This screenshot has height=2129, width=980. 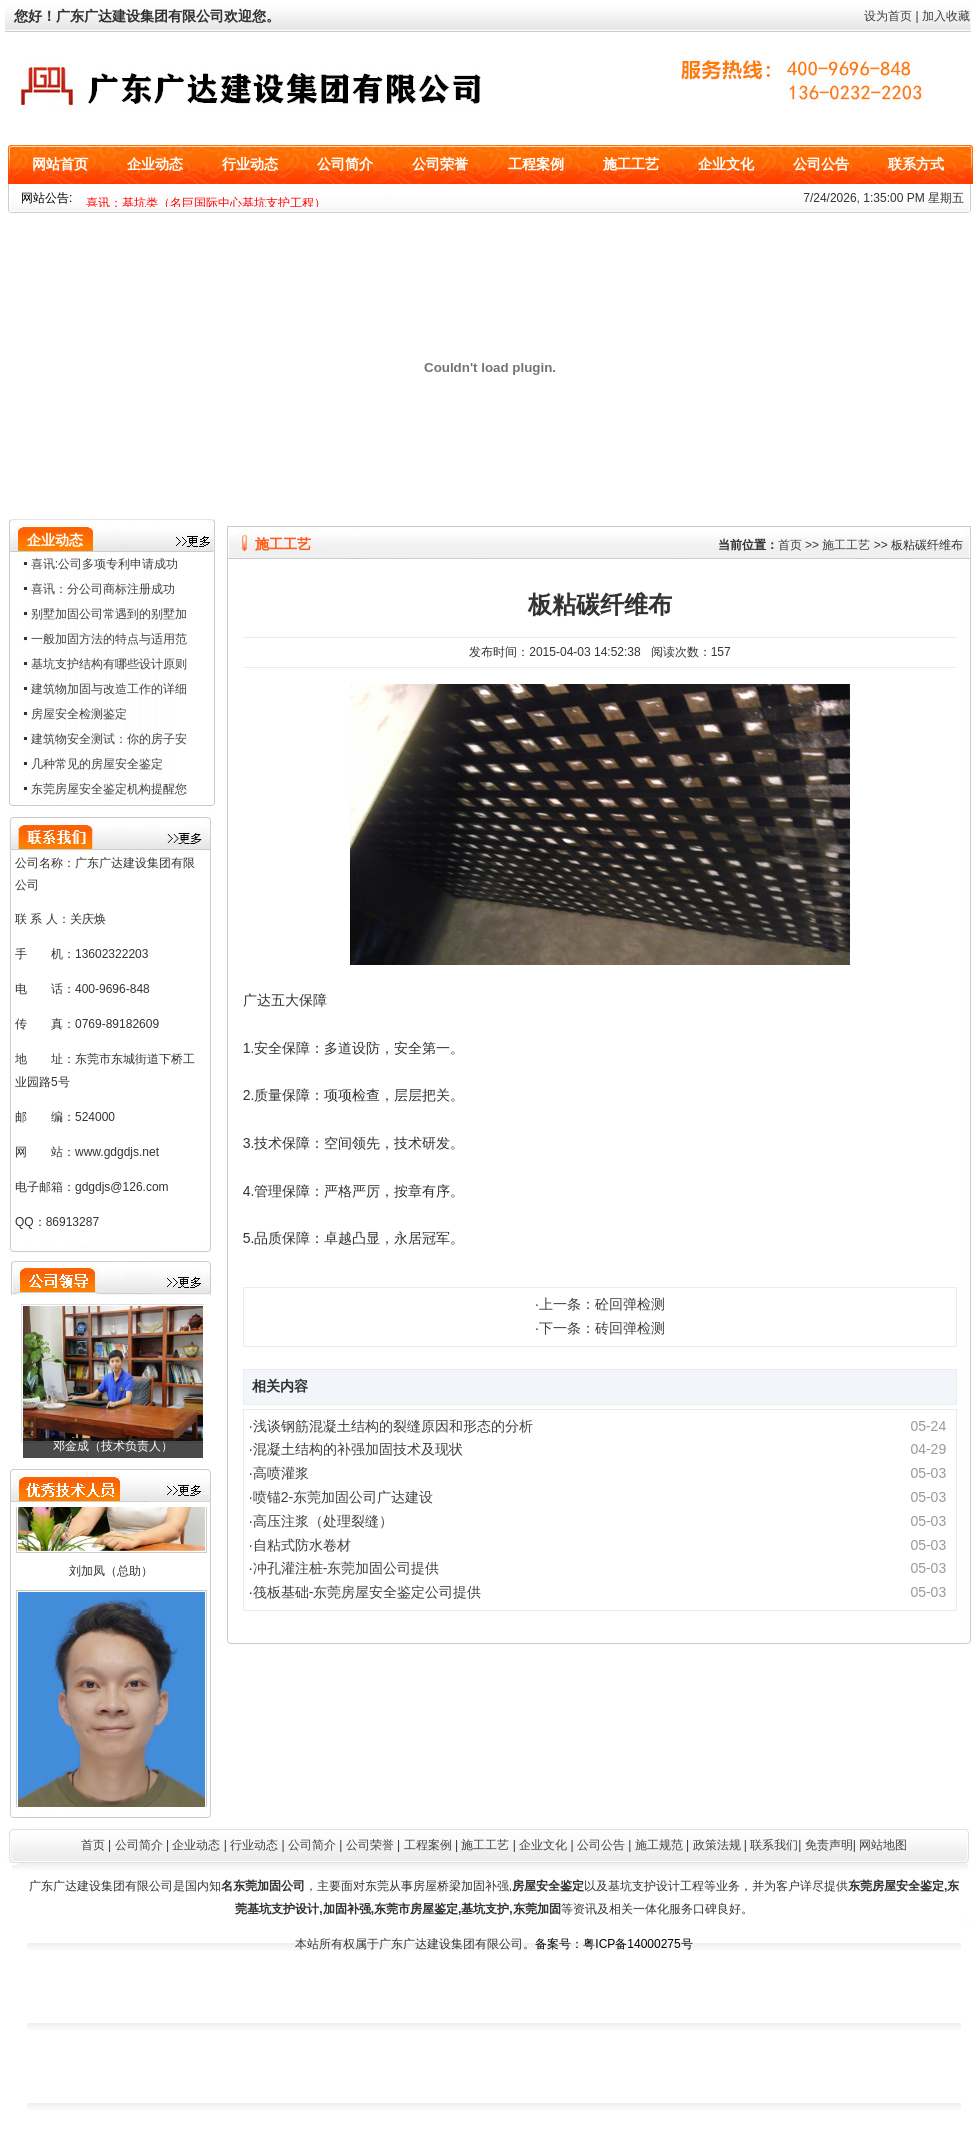 I want to click on 基坑支护结构有哪些设计原则, so click(x=109, y=664).